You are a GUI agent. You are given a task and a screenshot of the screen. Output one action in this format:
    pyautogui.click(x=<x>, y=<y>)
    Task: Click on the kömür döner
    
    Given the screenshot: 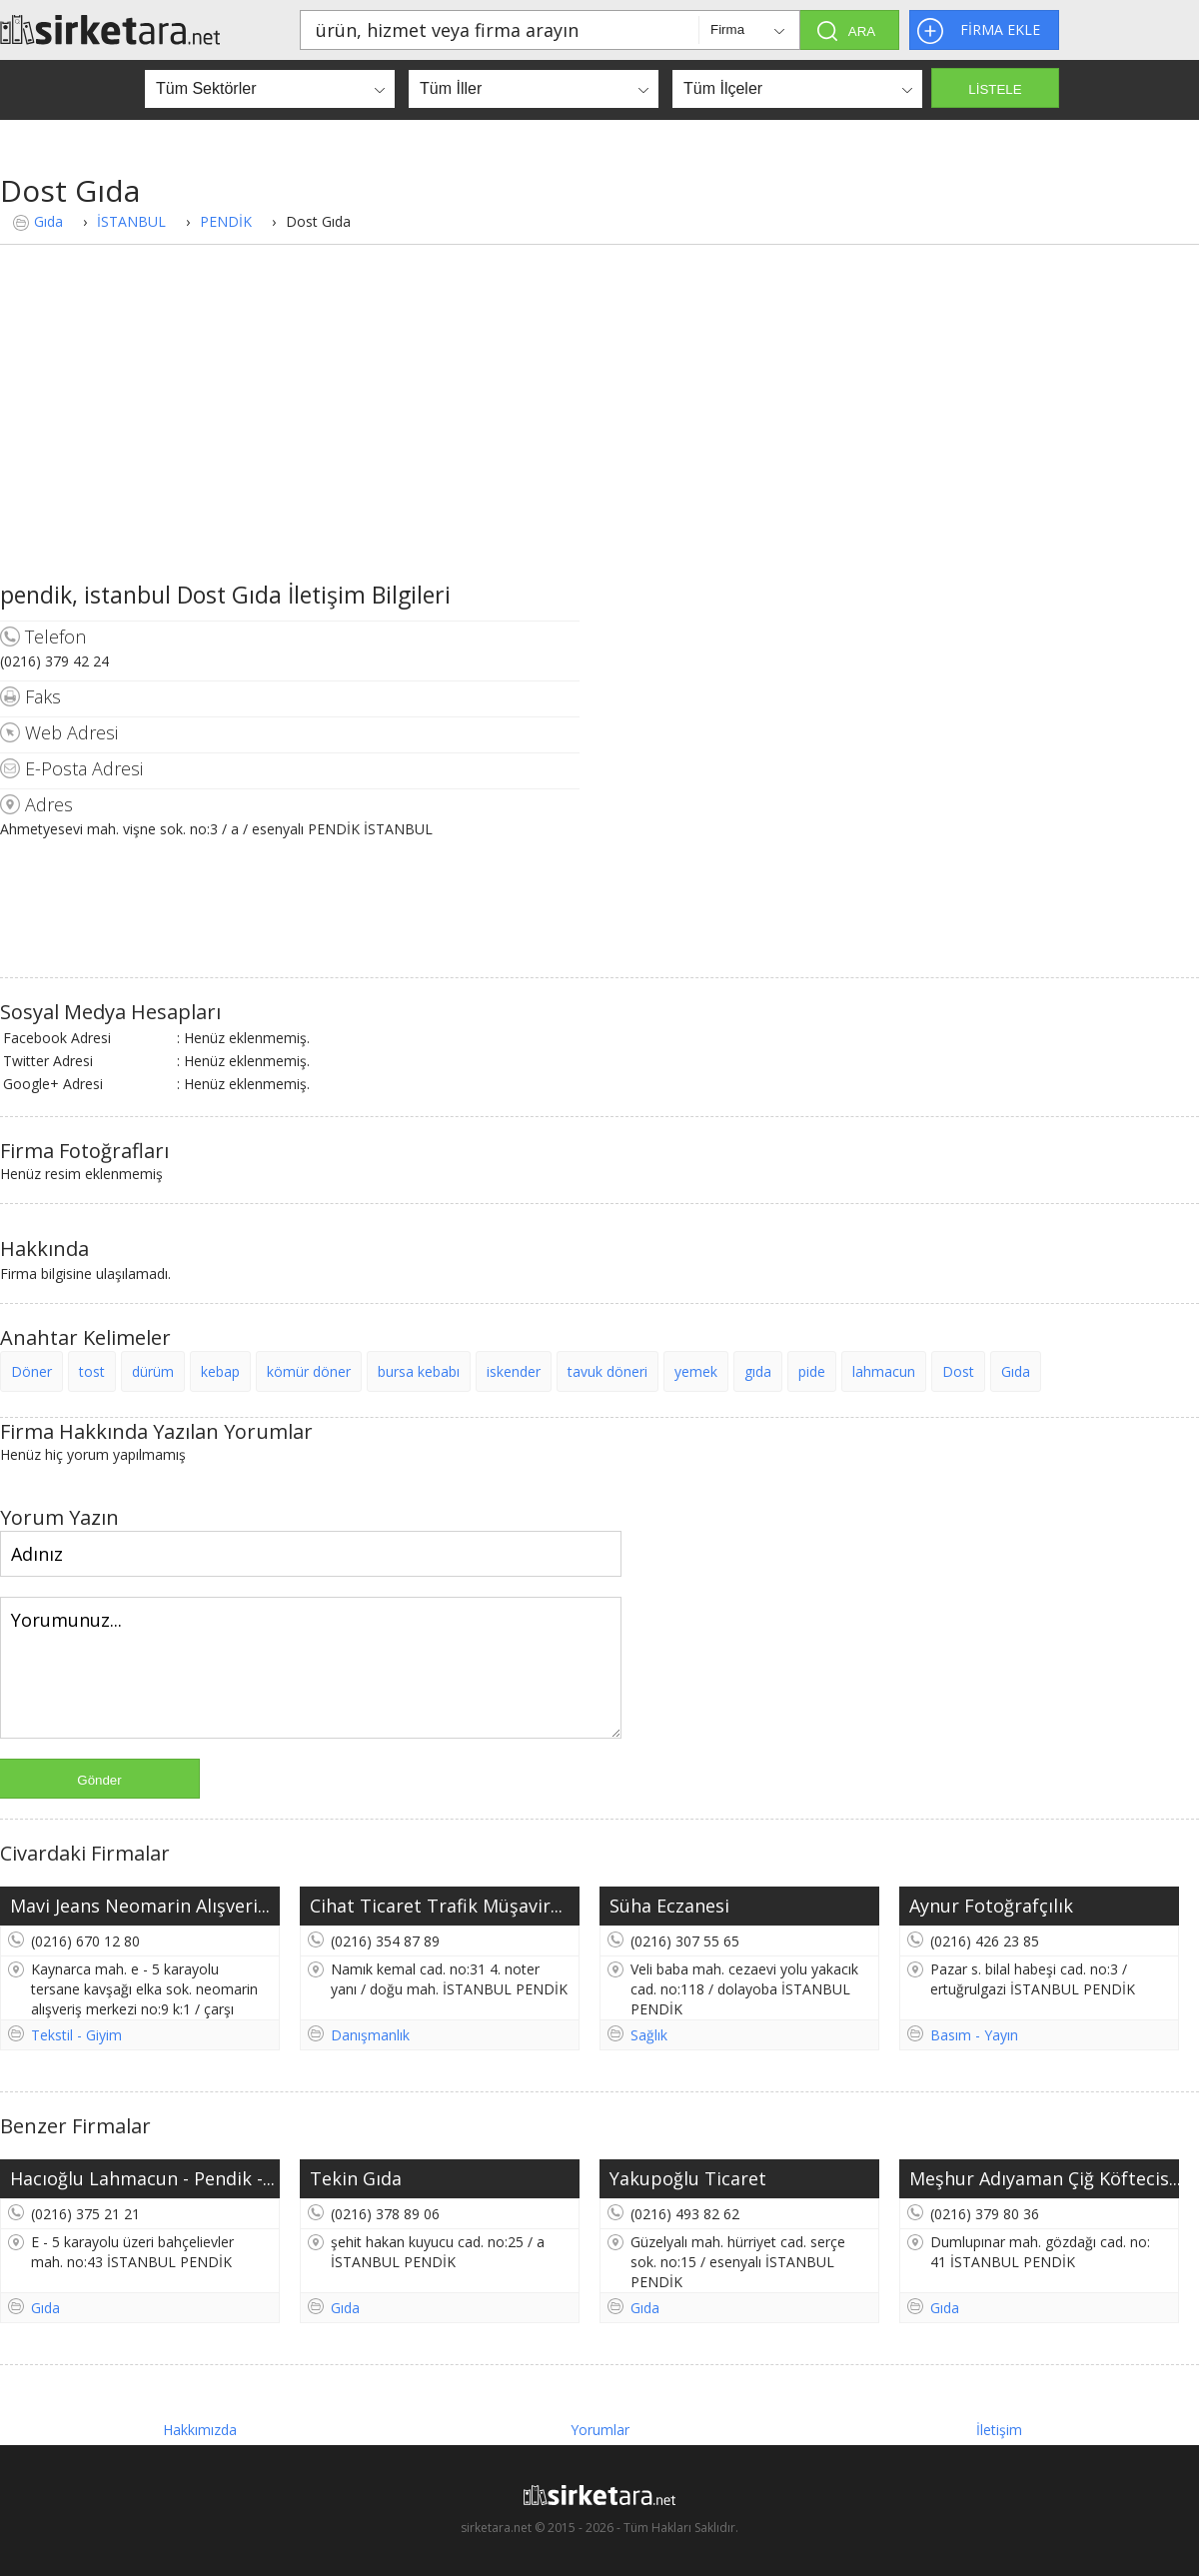 What is the action you would take?
    pyautogui.click(x=309, y=1371)
    